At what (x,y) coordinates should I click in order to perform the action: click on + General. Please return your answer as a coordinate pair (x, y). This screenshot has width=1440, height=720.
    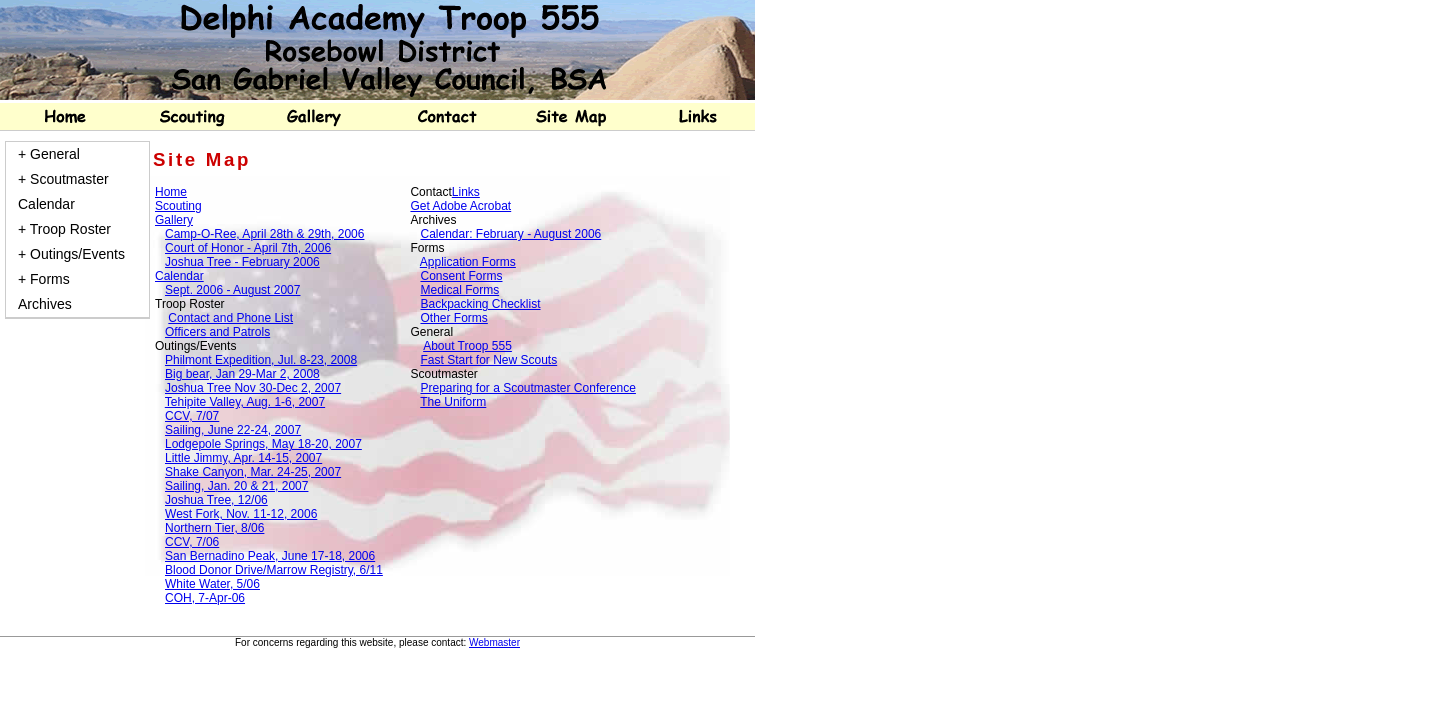
    Looking at the image, I should click on (49, 154).